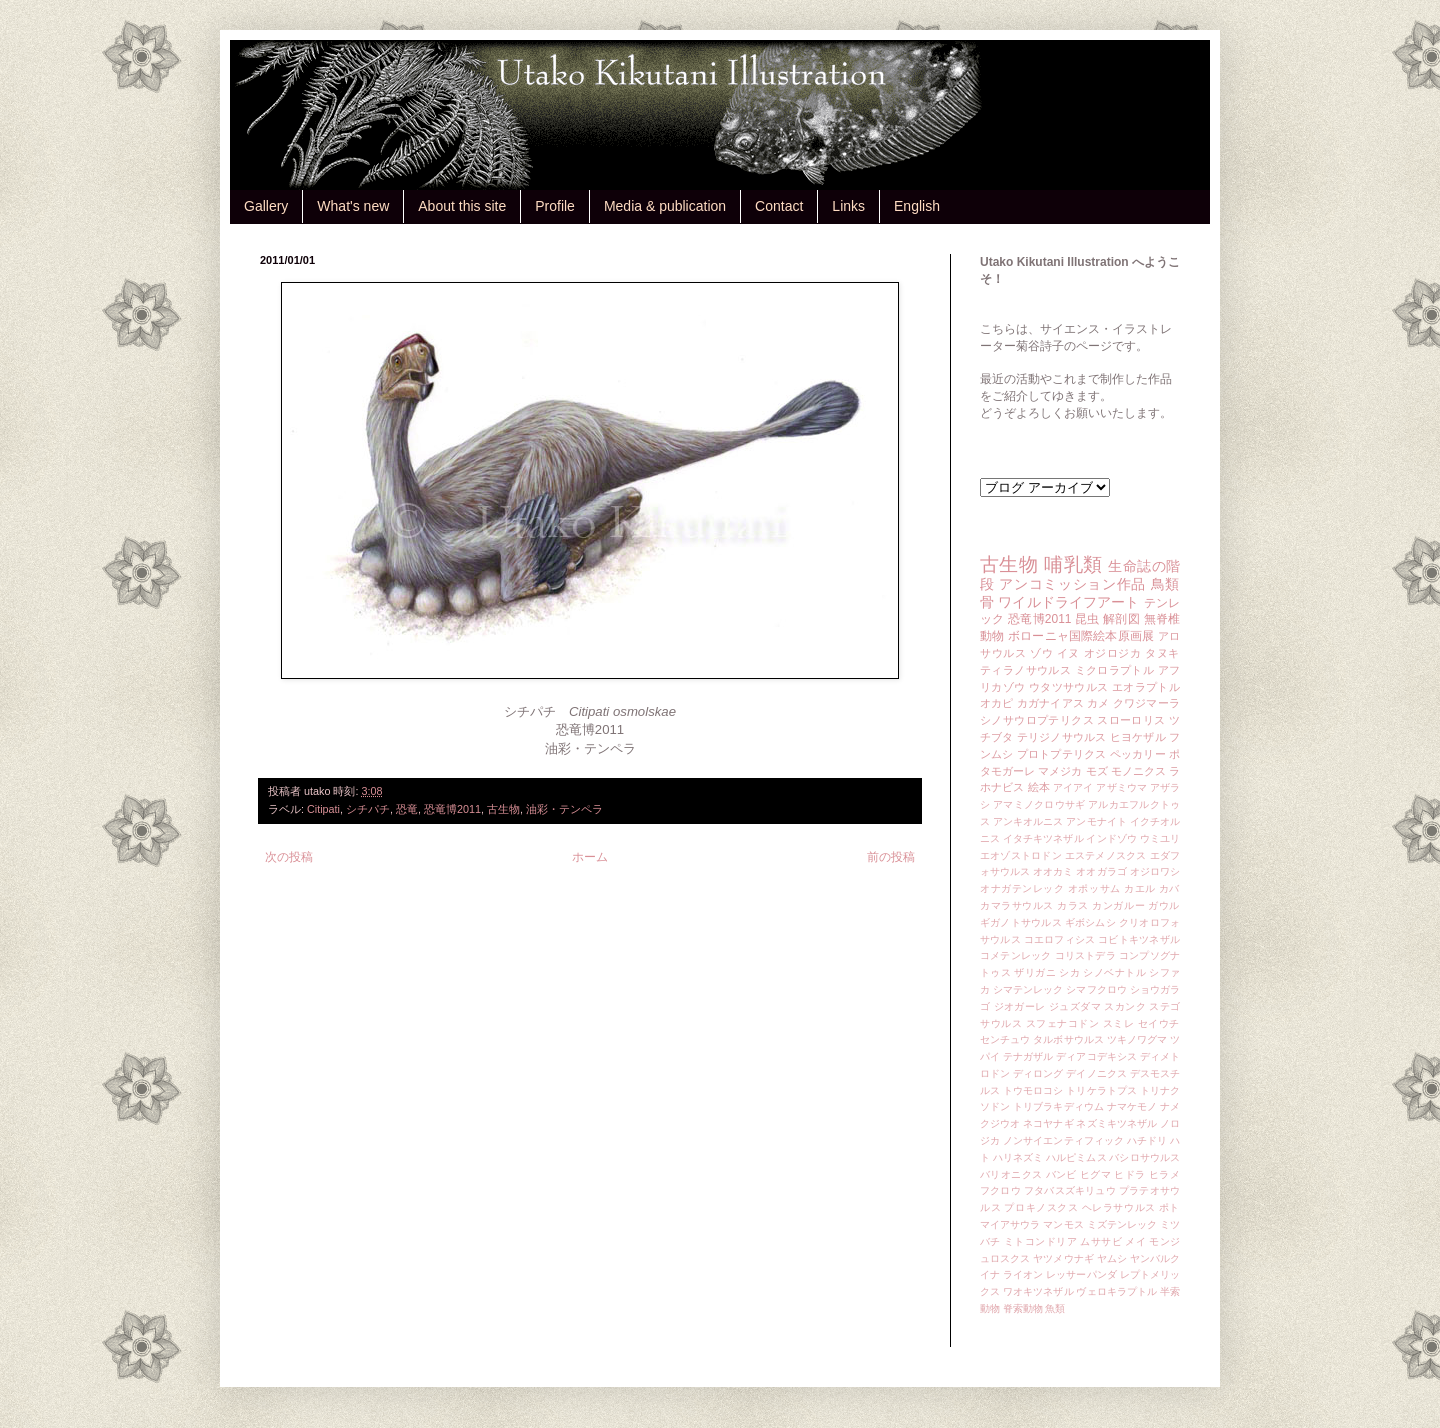  Describe the element at coordinates (1113, 653) in the screenshot. I see `オジロジカ` at that location.